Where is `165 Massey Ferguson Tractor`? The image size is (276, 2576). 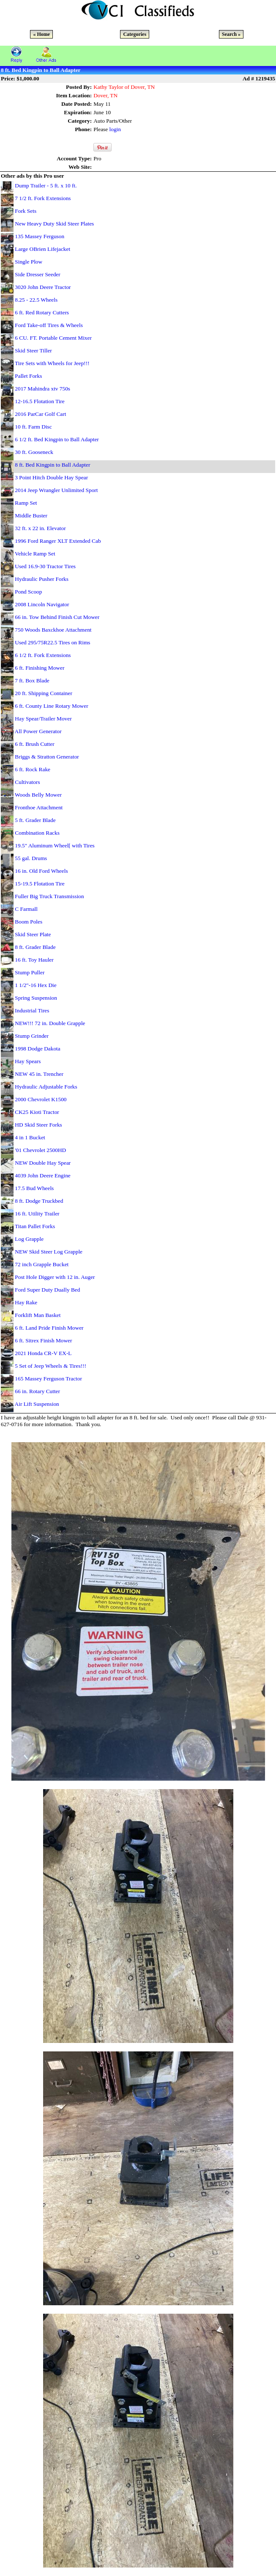 165 Massey Ferguson Tractor is located at coordinates (48, 1378).